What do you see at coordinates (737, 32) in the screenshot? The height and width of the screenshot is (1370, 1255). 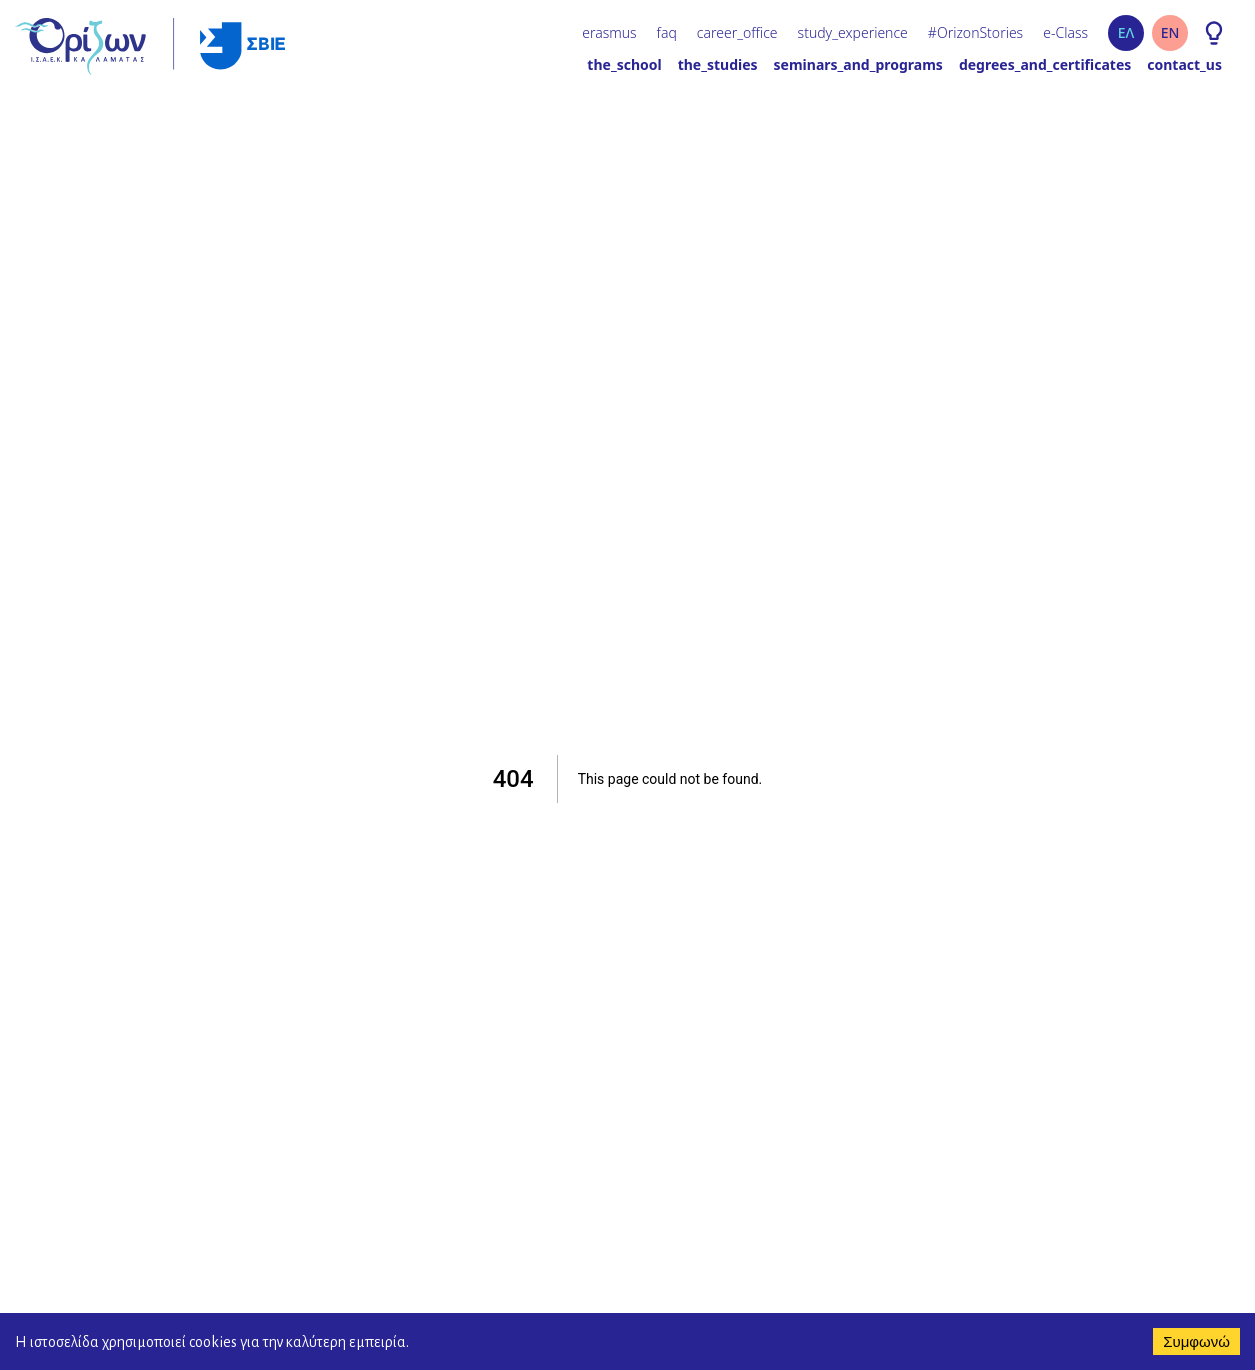 I see `career_office` at bounding box center [737, 32].